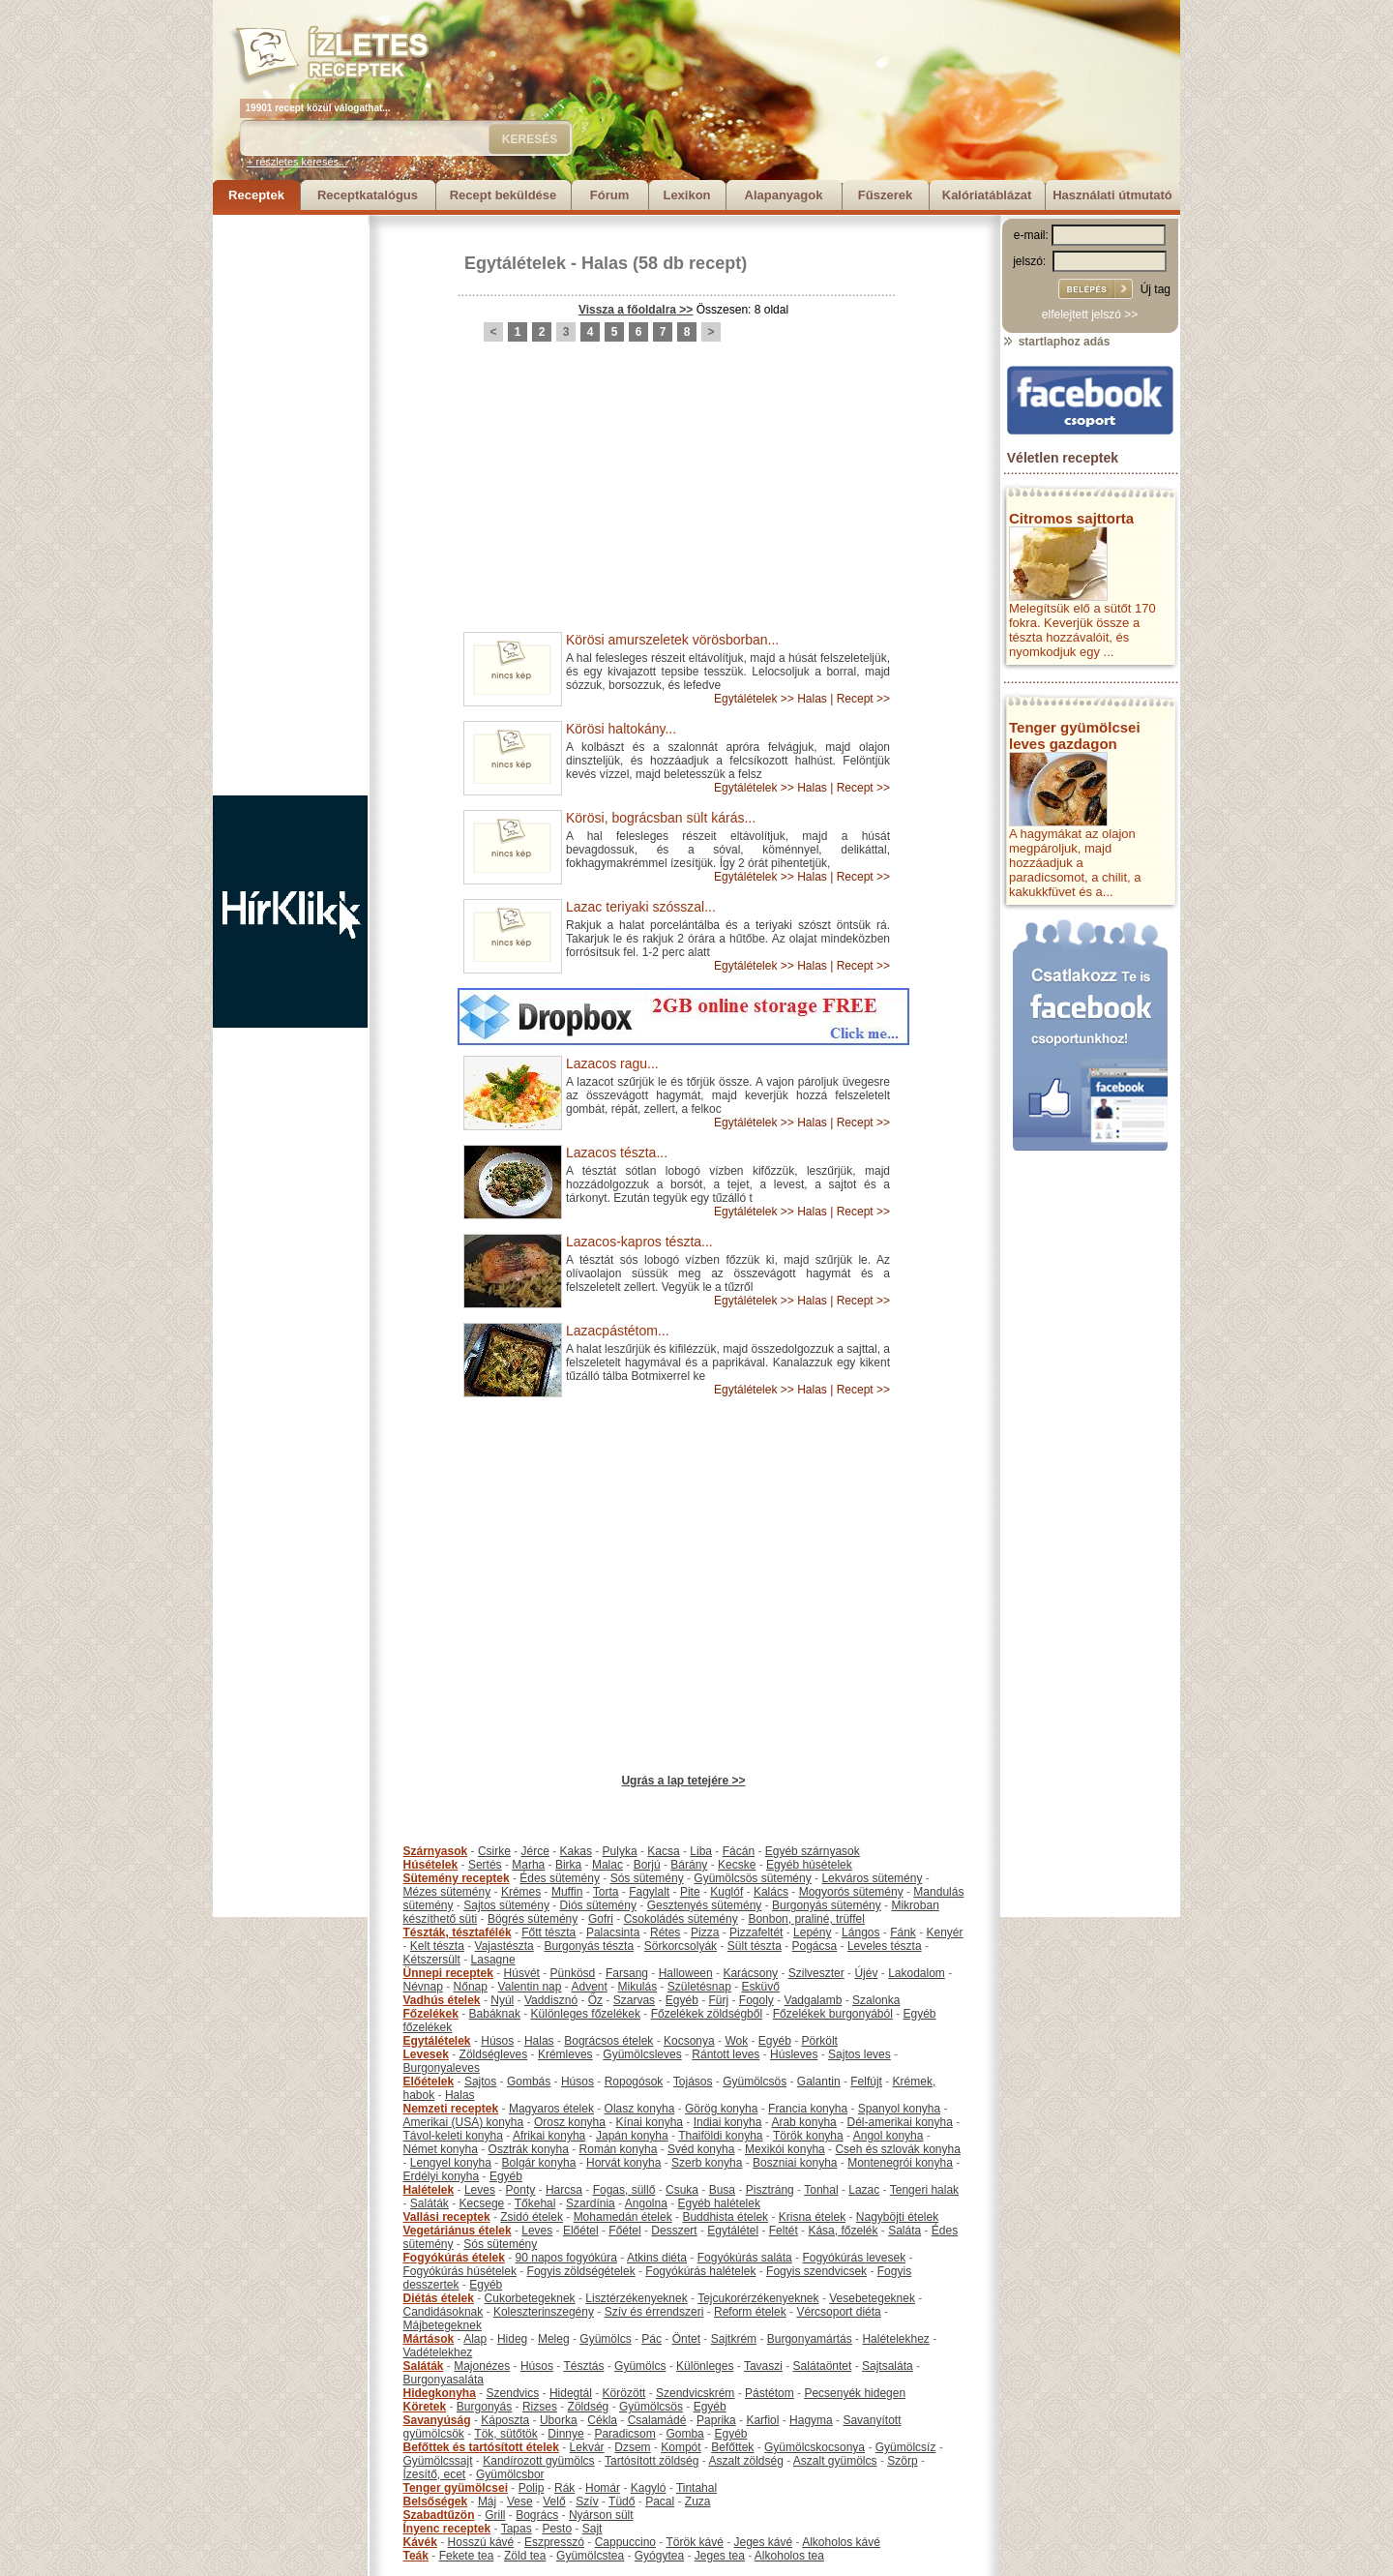 This screenshot has width=1393, height=2576. Describe the element at coordinates (559, 2420) in the screenshot. I see `Uborka` at that location.